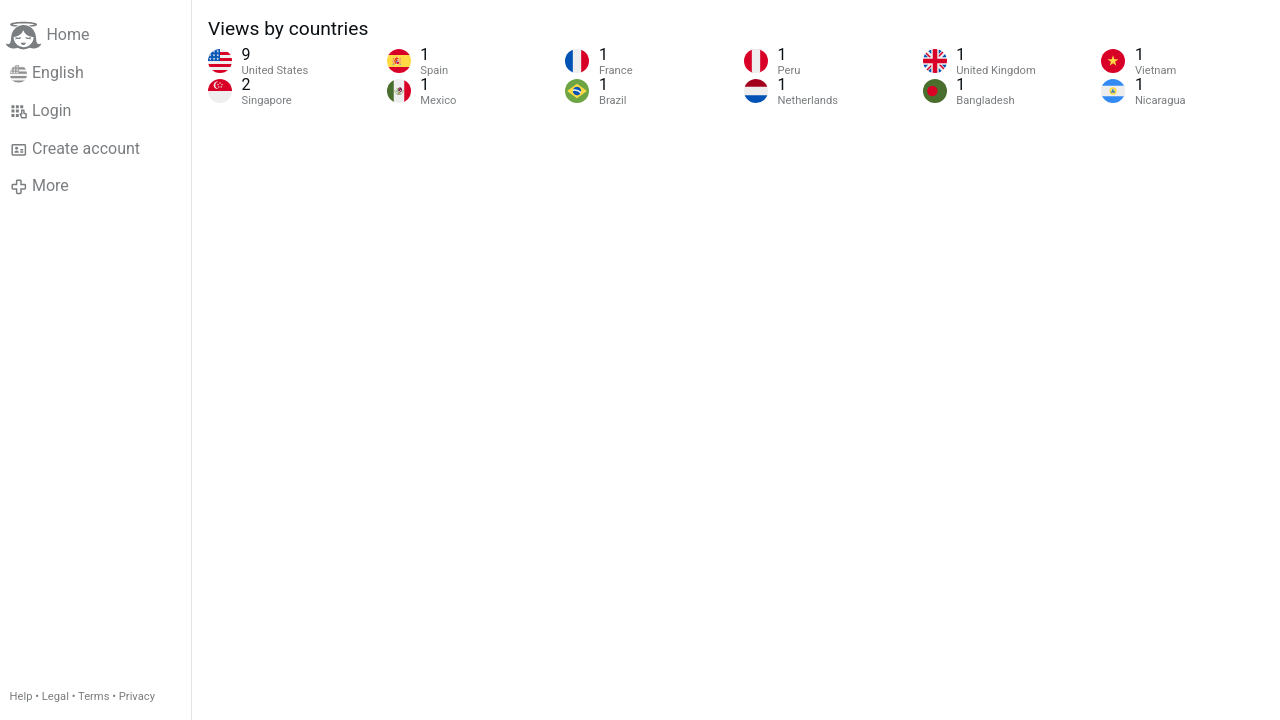 The image size is (1280, 720). Describe the element at coordinates (137, 696) in the screenshot. I see `Privacy` at that location.